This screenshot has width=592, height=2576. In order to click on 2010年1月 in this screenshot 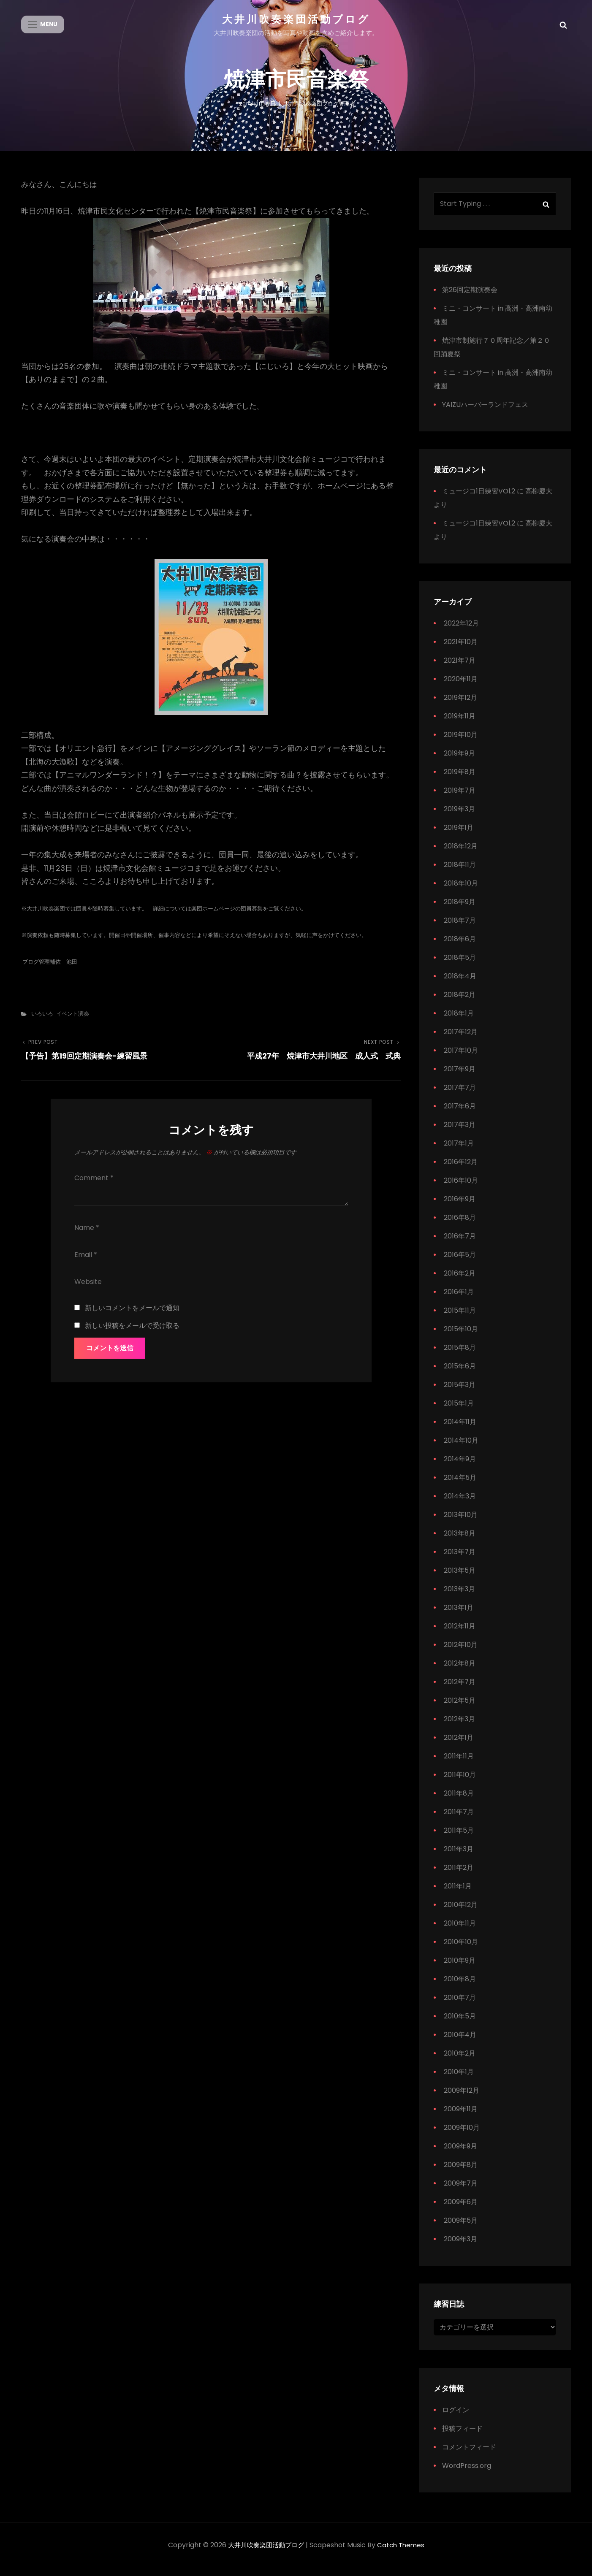, I will do `click(459, 2079)`.